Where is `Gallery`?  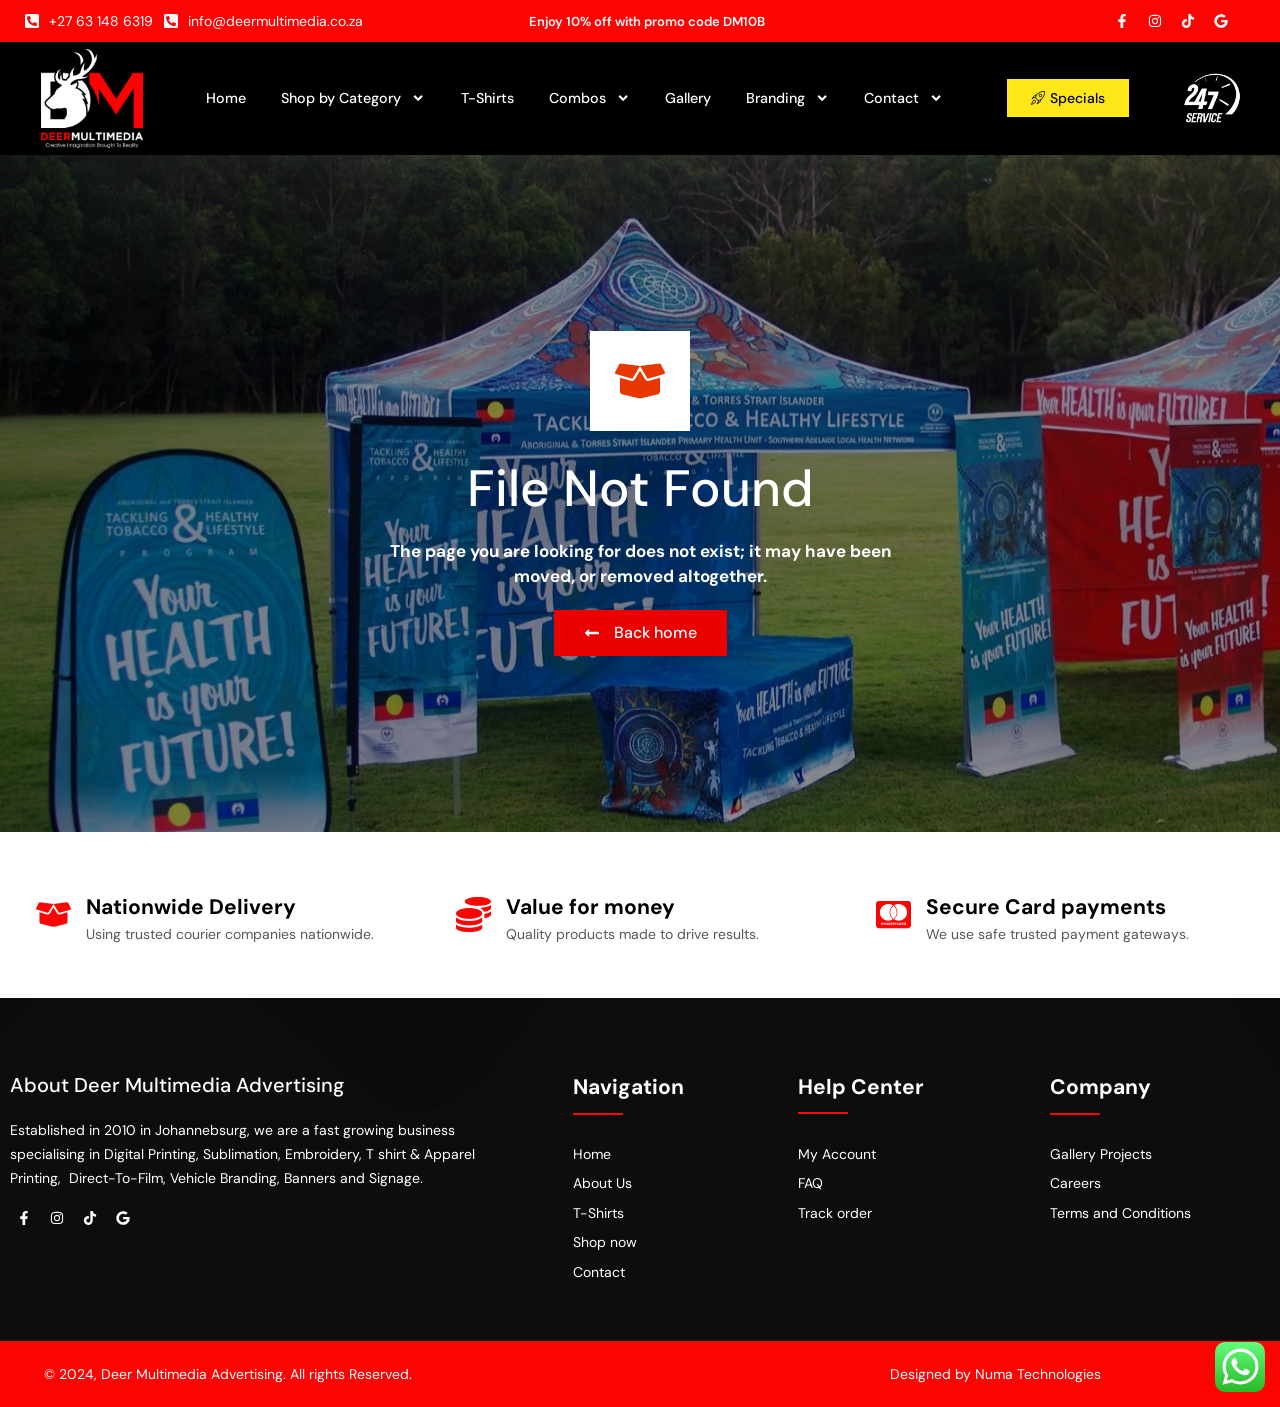
Gallery is located at coordinates (688, 98).